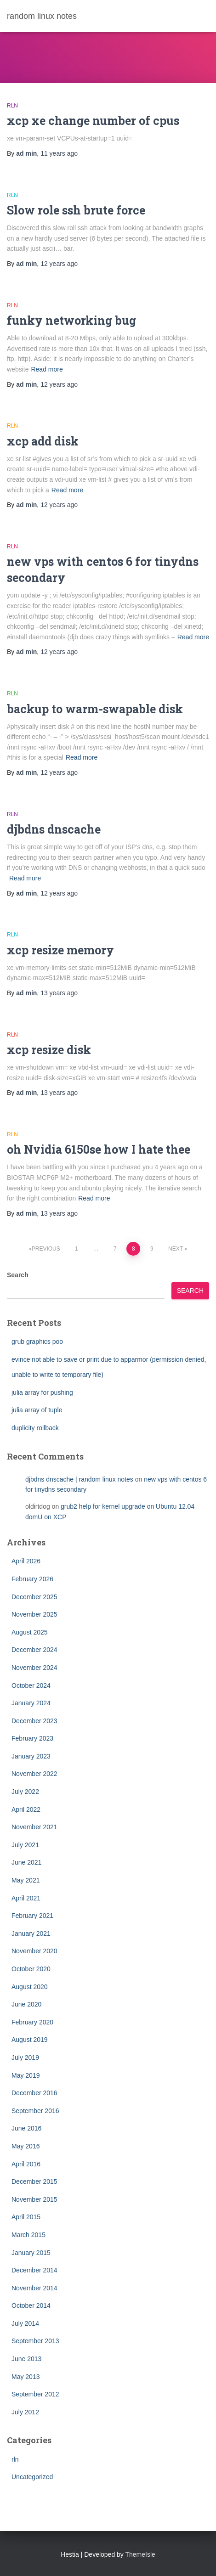 The height and width of the screenshot is (2576, 216). I want to click on djbdns dnscache | random linux notes, so click(79, 1479).